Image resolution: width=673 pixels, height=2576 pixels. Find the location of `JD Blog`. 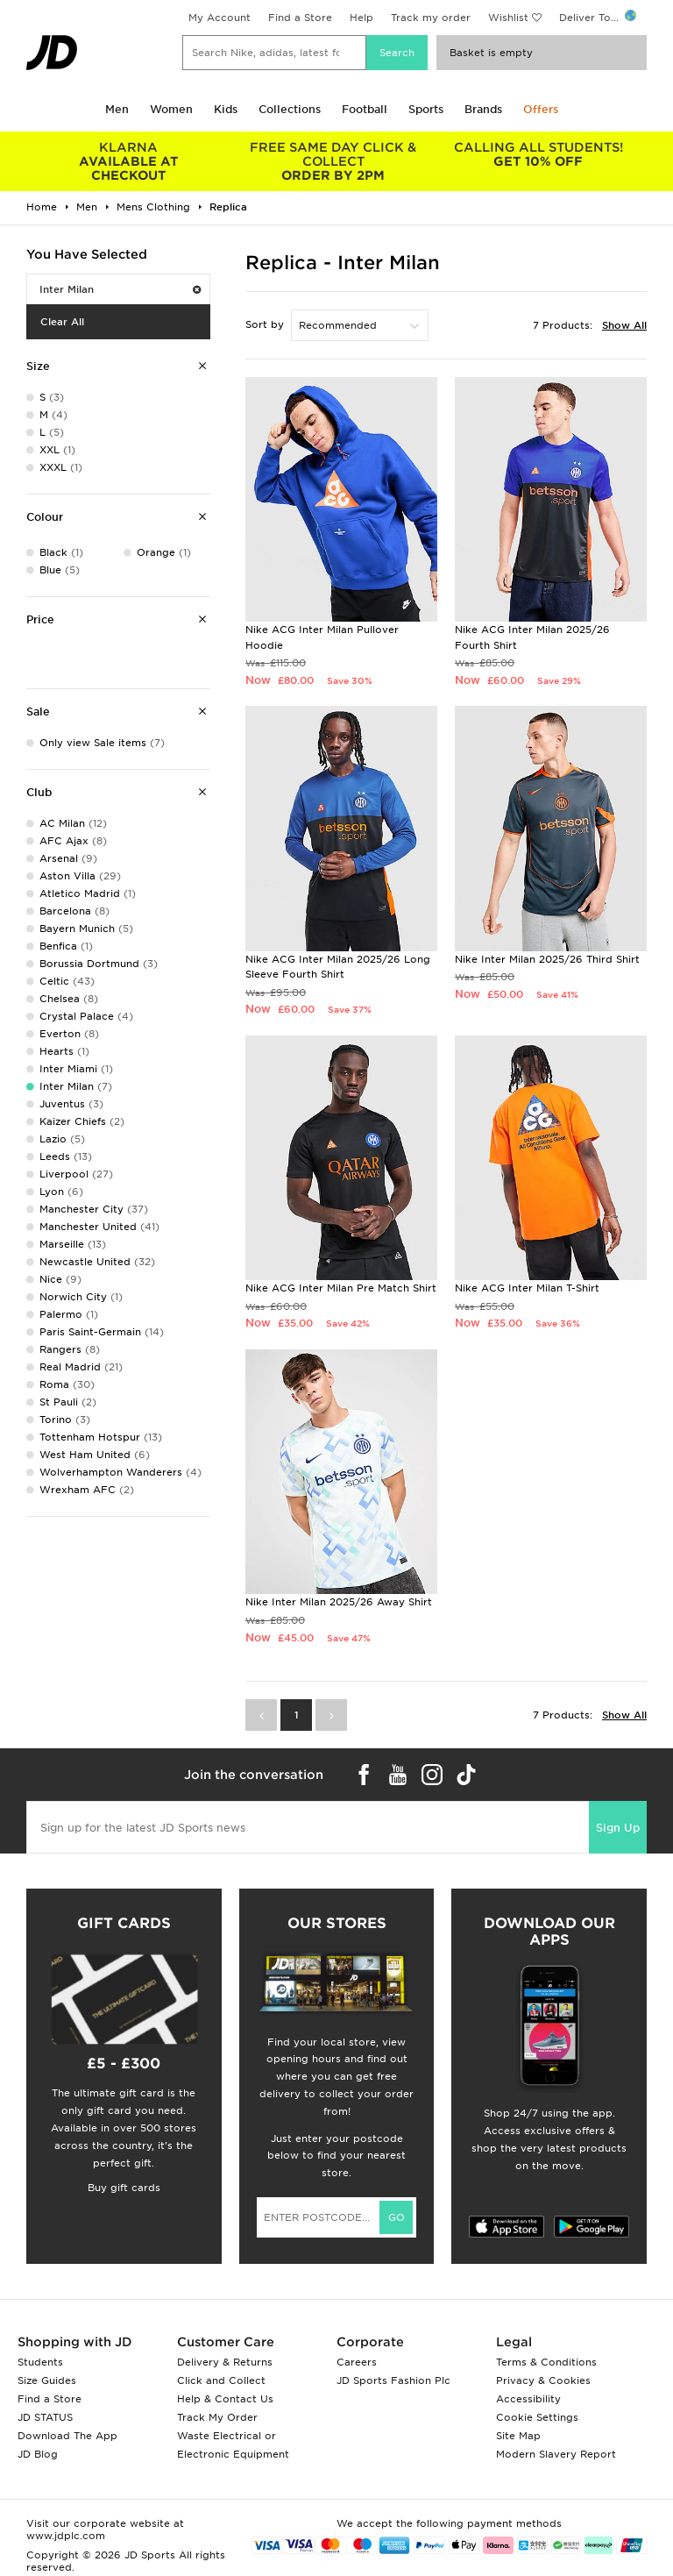

JD Blog is located at coordinates (38, 2454).